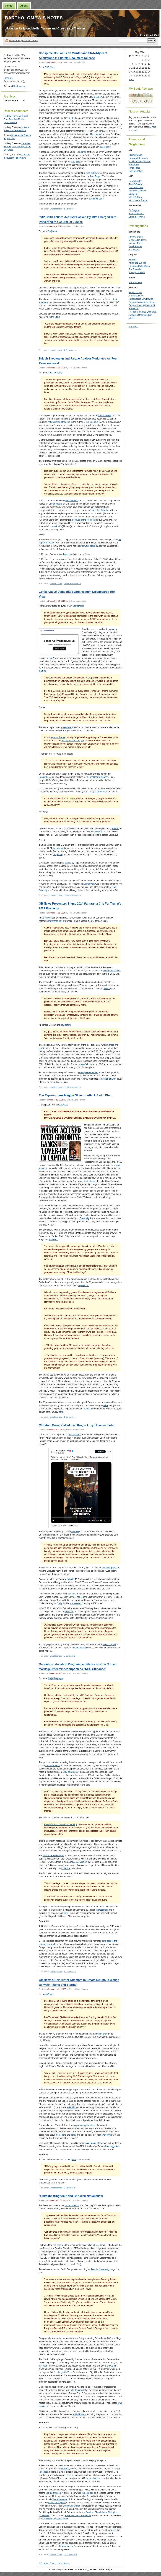 The width and height of the screenshot is (161, 2576). What do you see at coordinates (71, 500) in the screenshot?
I see `described Orr` at bounding box center [71, 500].